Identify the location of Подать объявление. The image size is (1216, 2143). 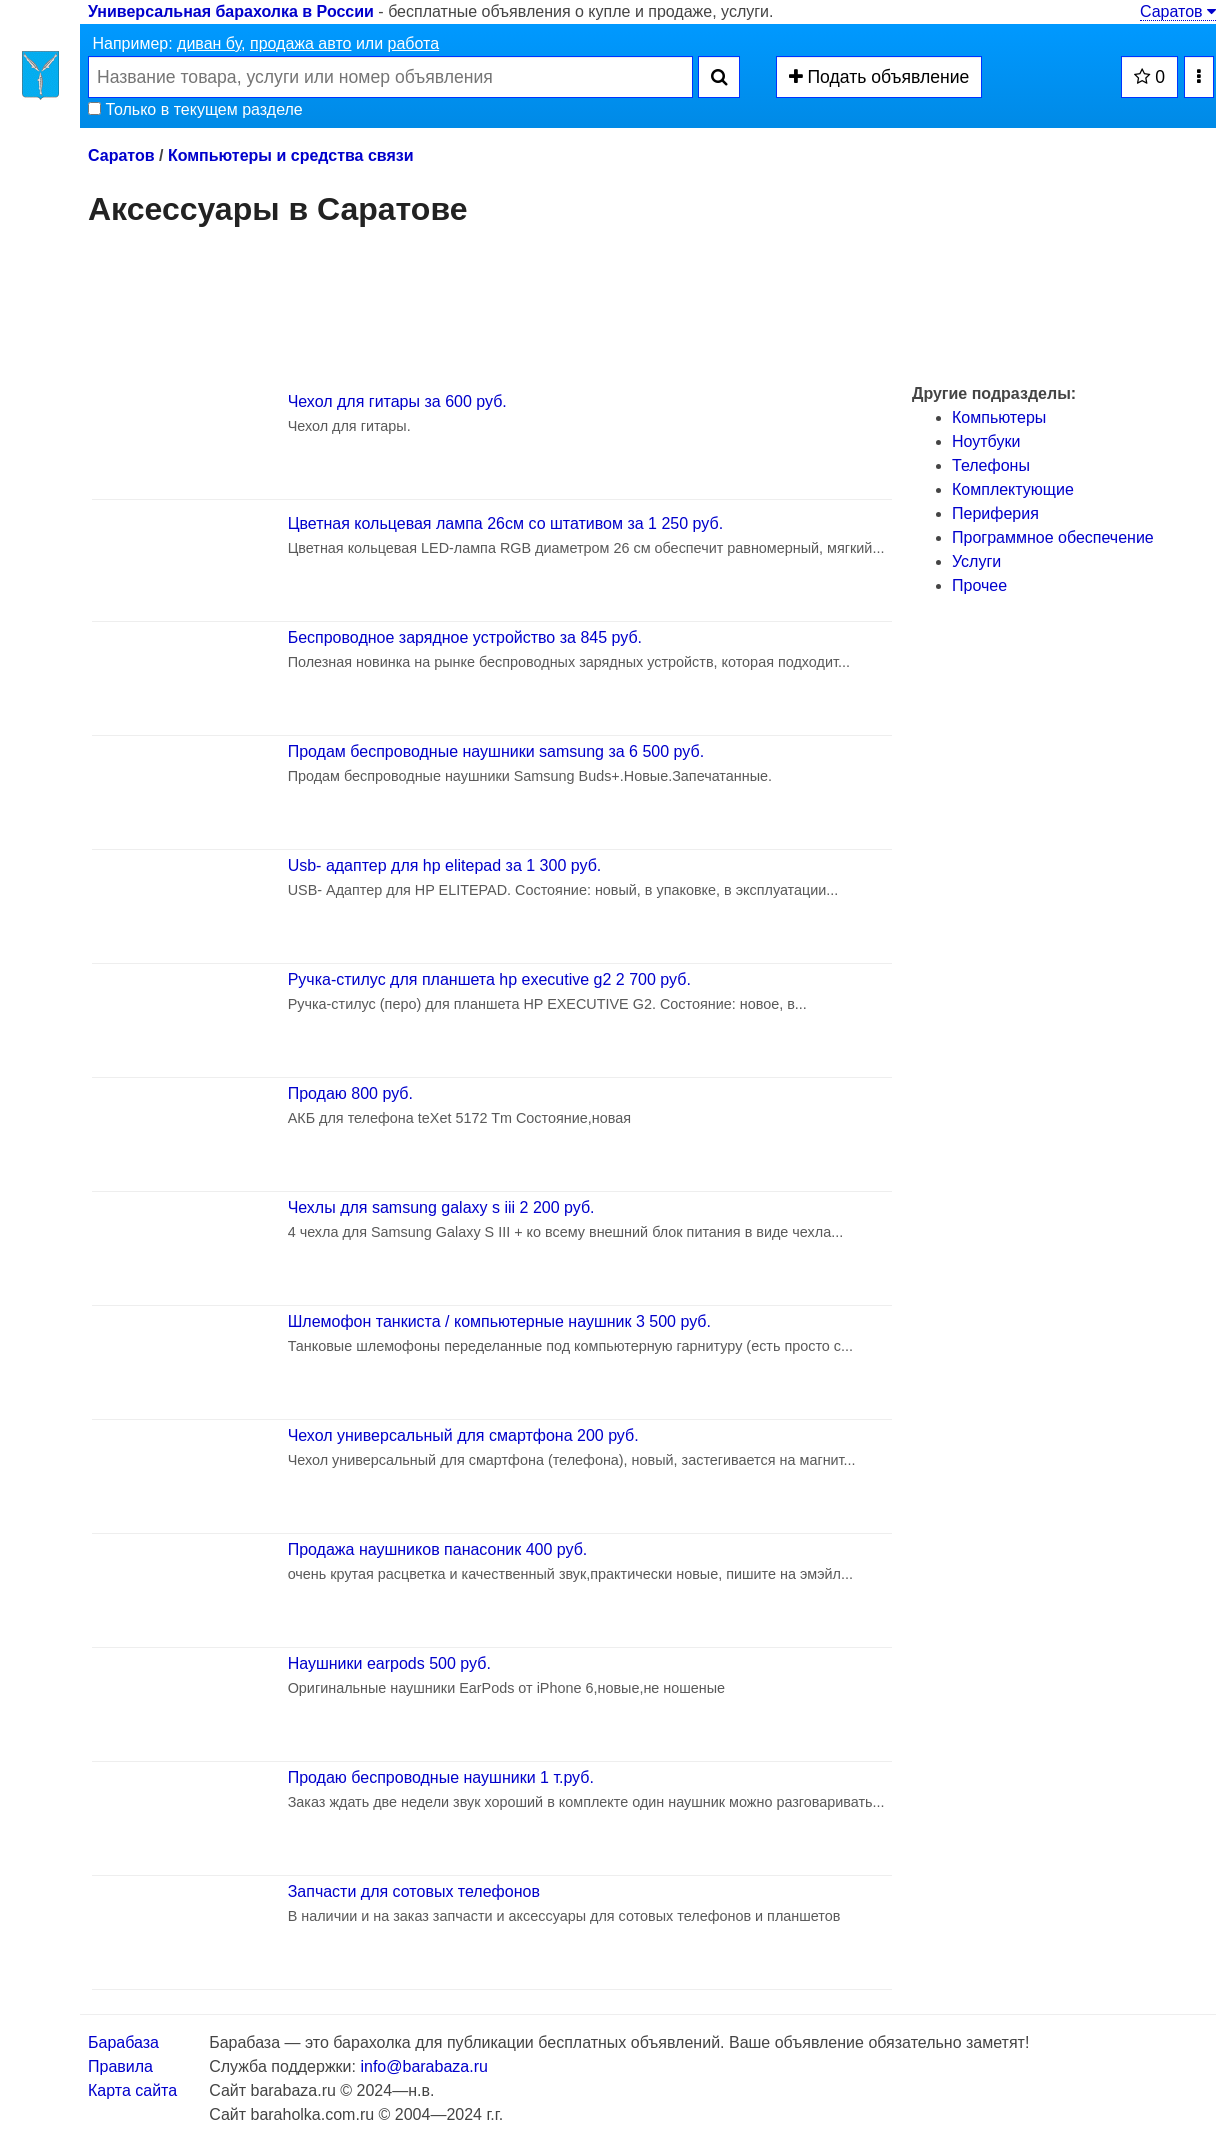
(879, 77).